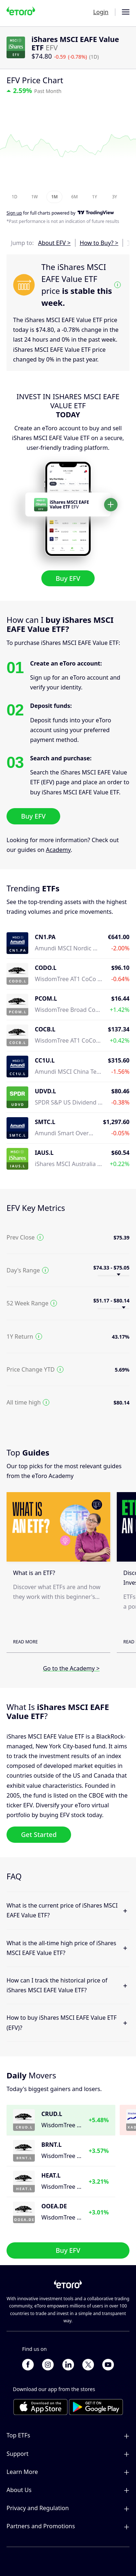 This screenshot has width=136, height=2576. What do you see at coordinates (58, 850) in the screenshot?
I see `Academy` at bounding box center [58, 850].